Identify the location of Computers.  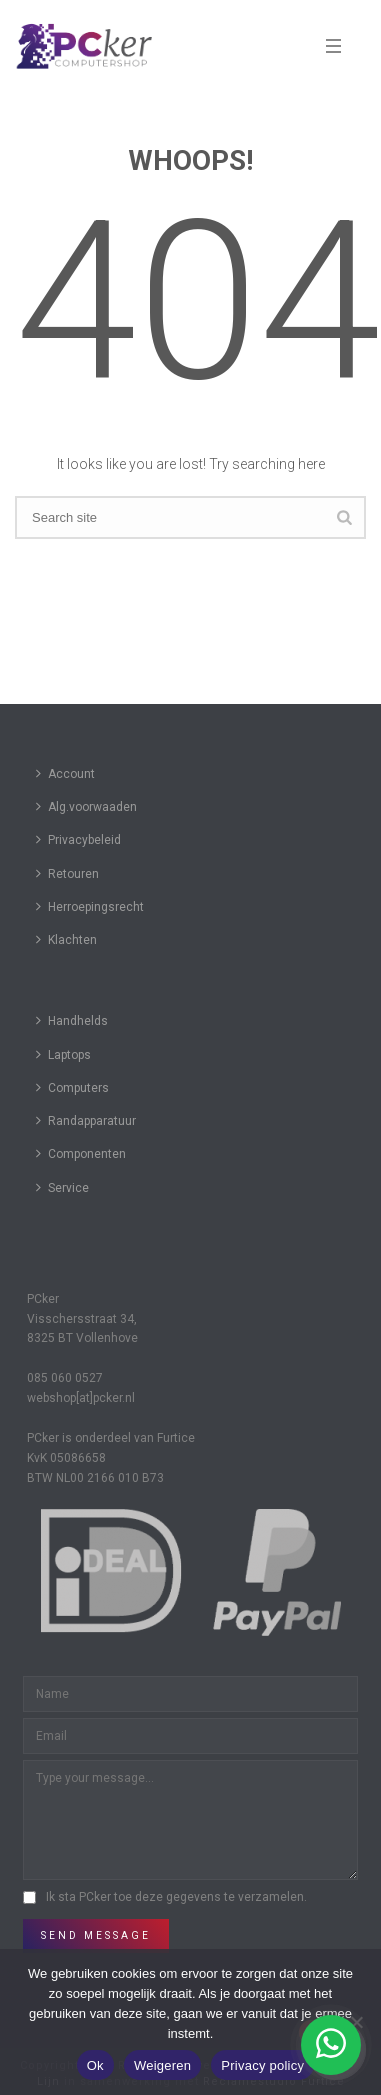
(72, 1087).